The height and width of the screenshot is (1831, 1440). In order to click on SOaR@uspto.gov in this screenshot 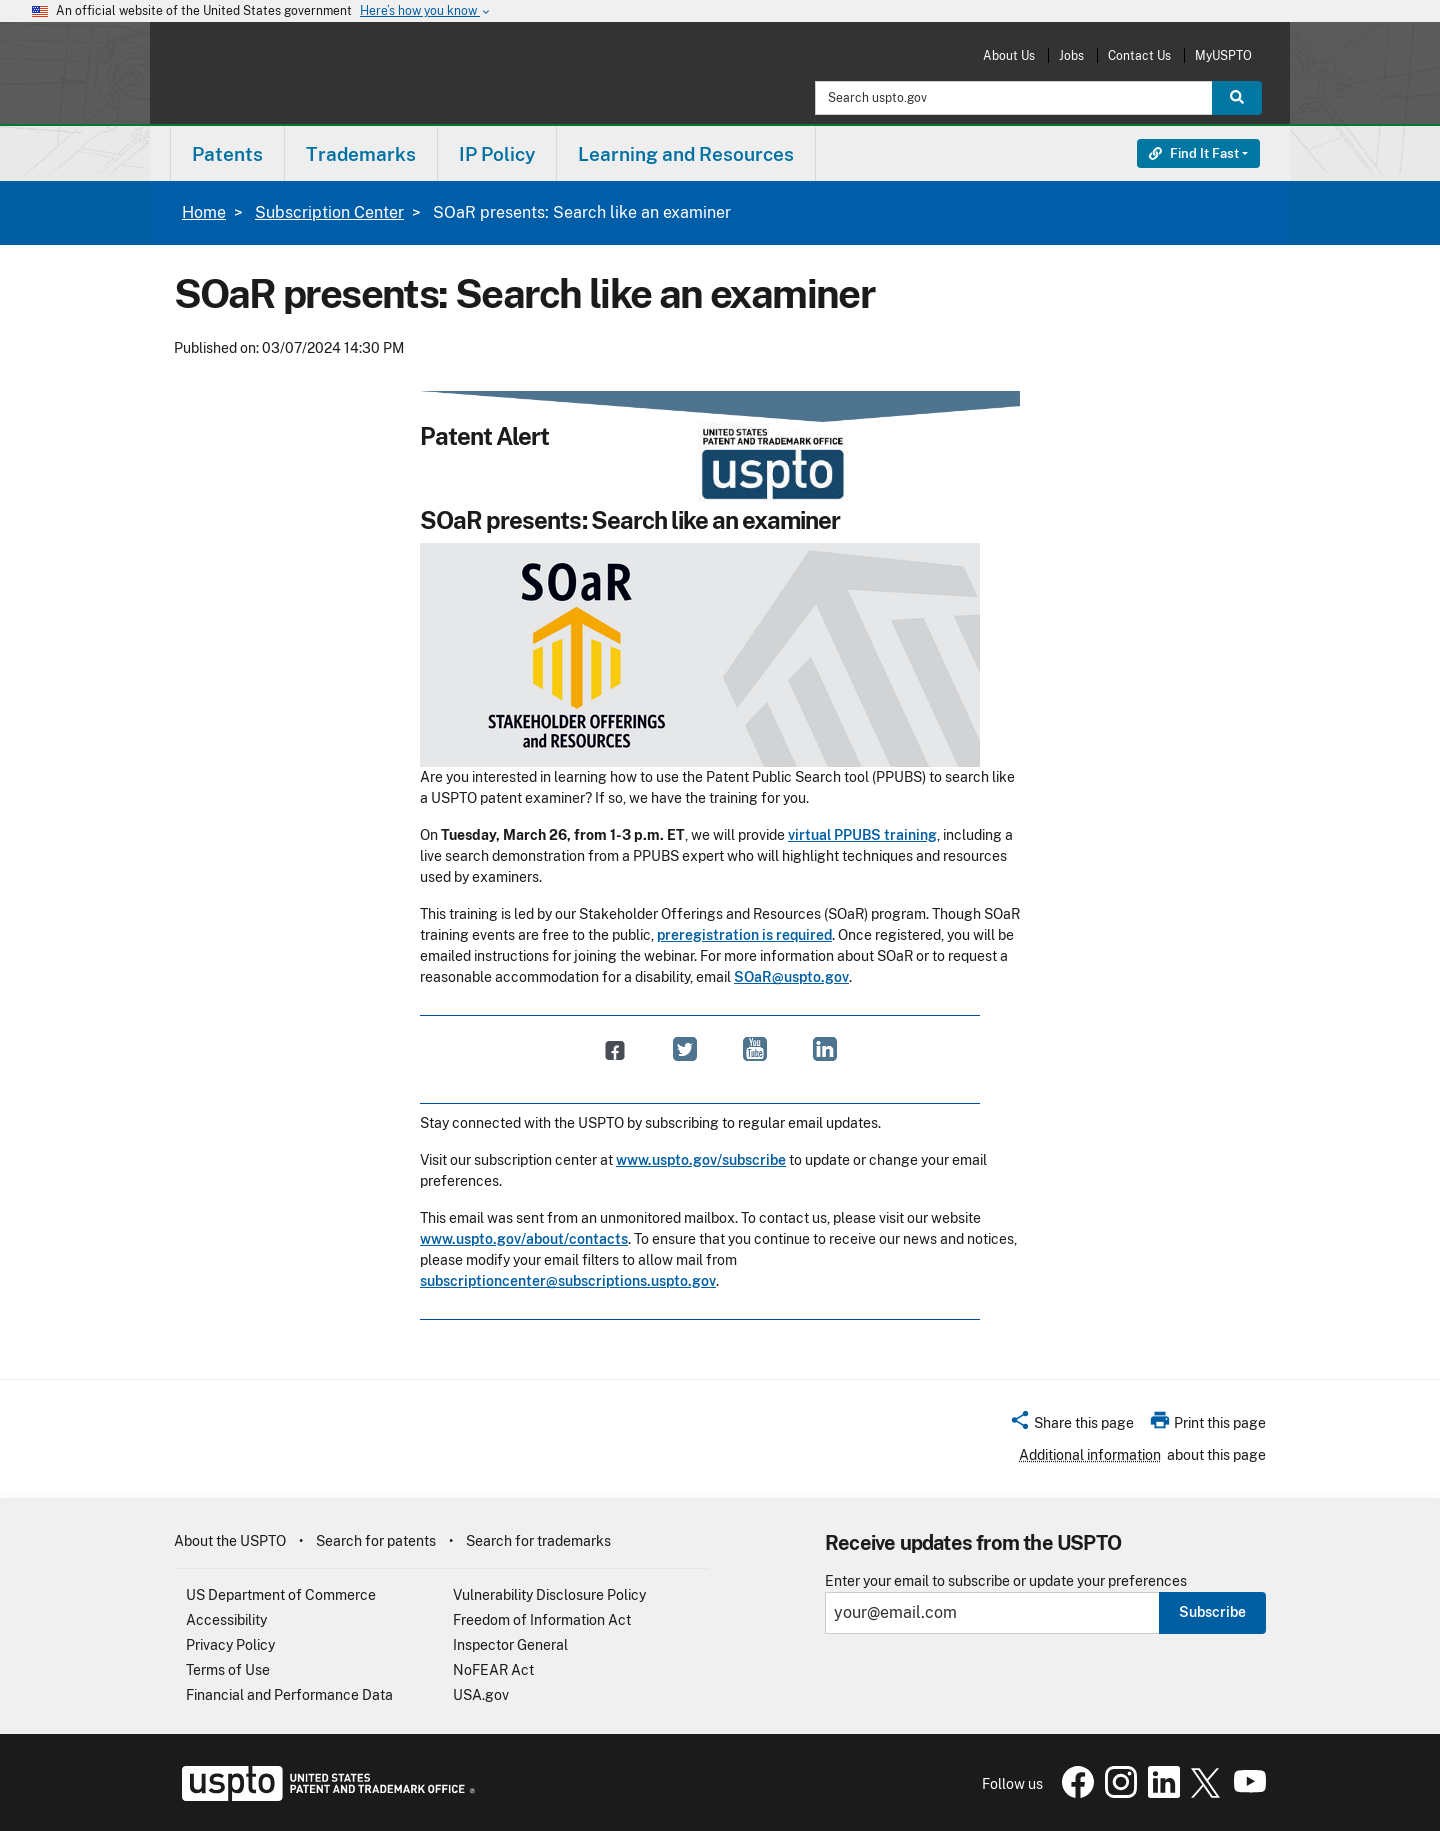, I will do `click(791, 977)`.